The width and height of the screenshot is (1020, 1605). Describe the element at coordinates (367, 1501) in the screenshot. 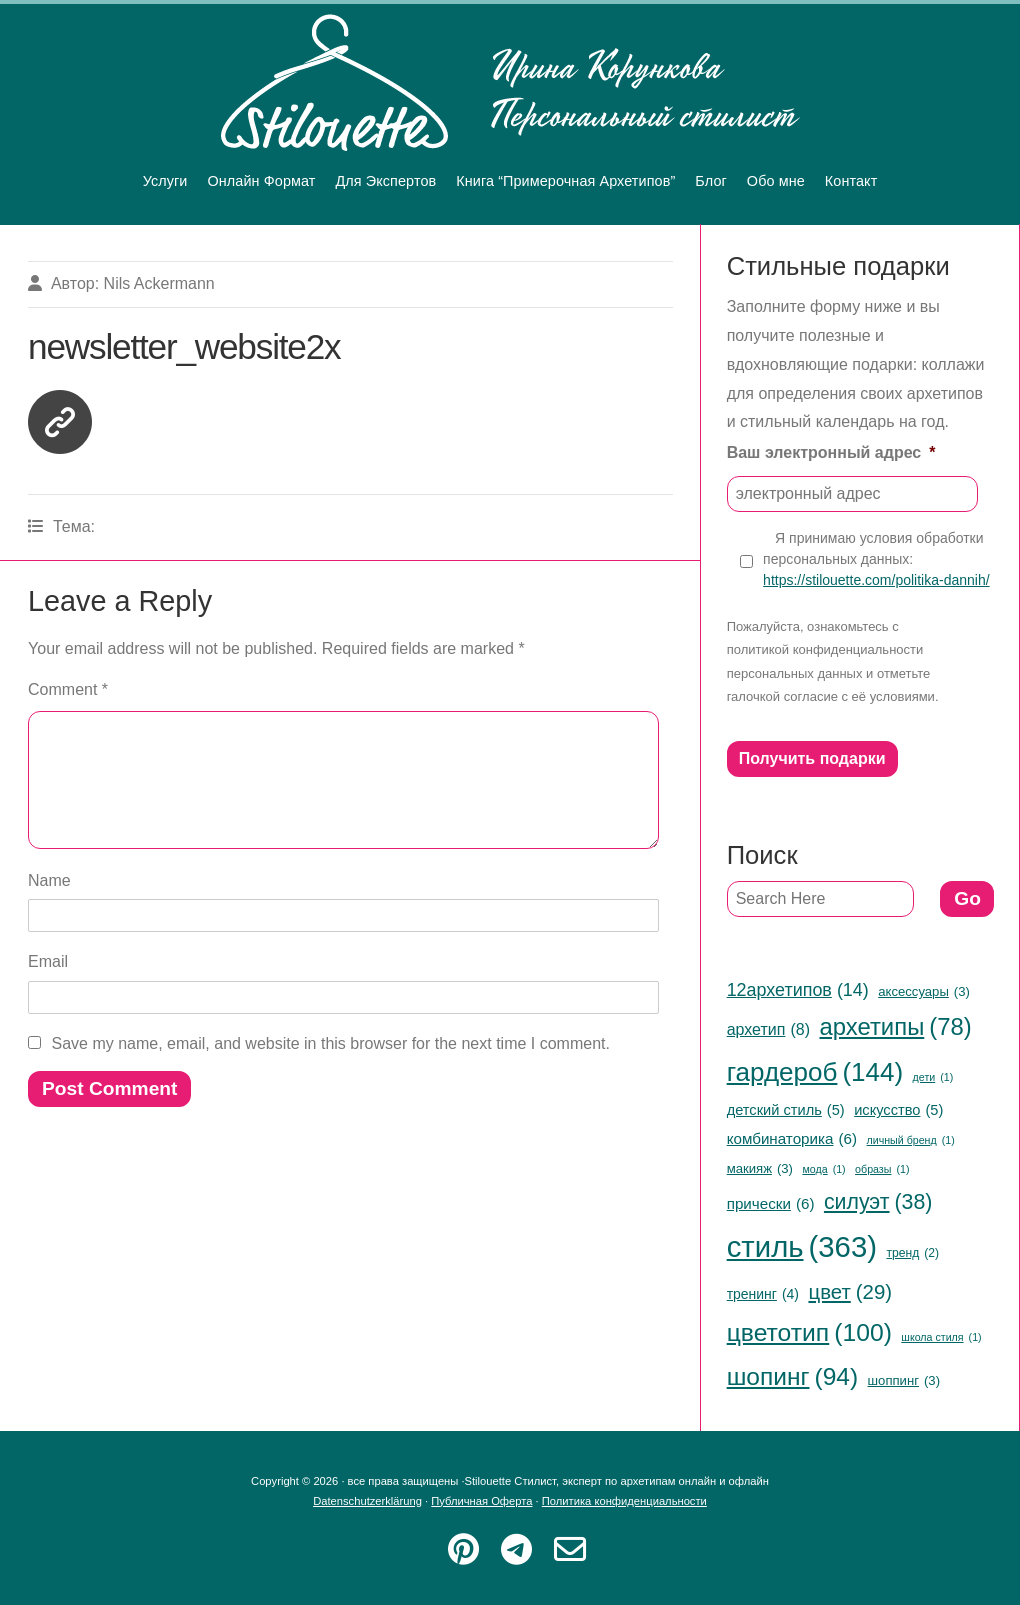

I see `Datenschutzerklärung` at that location.